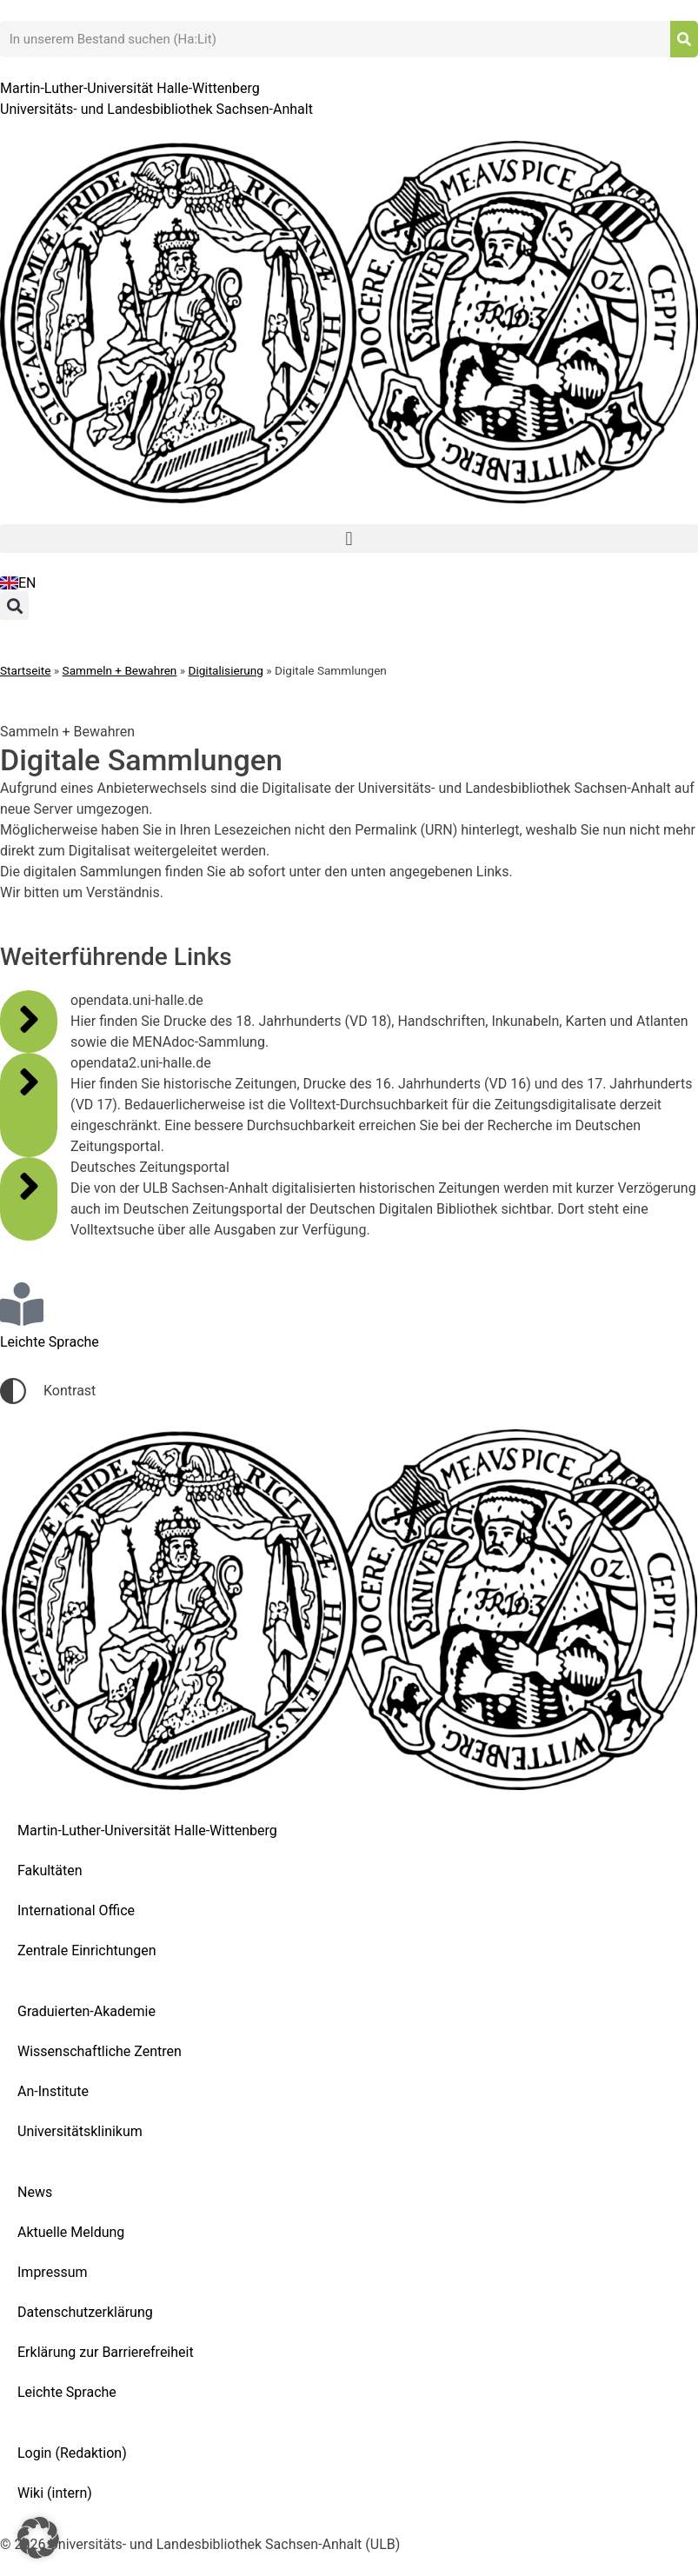  What do you see at coordinates (28, 1019) in the screenshot?
I see `[opendata.uni-halle.de]` at bounding box center [28, 1019].